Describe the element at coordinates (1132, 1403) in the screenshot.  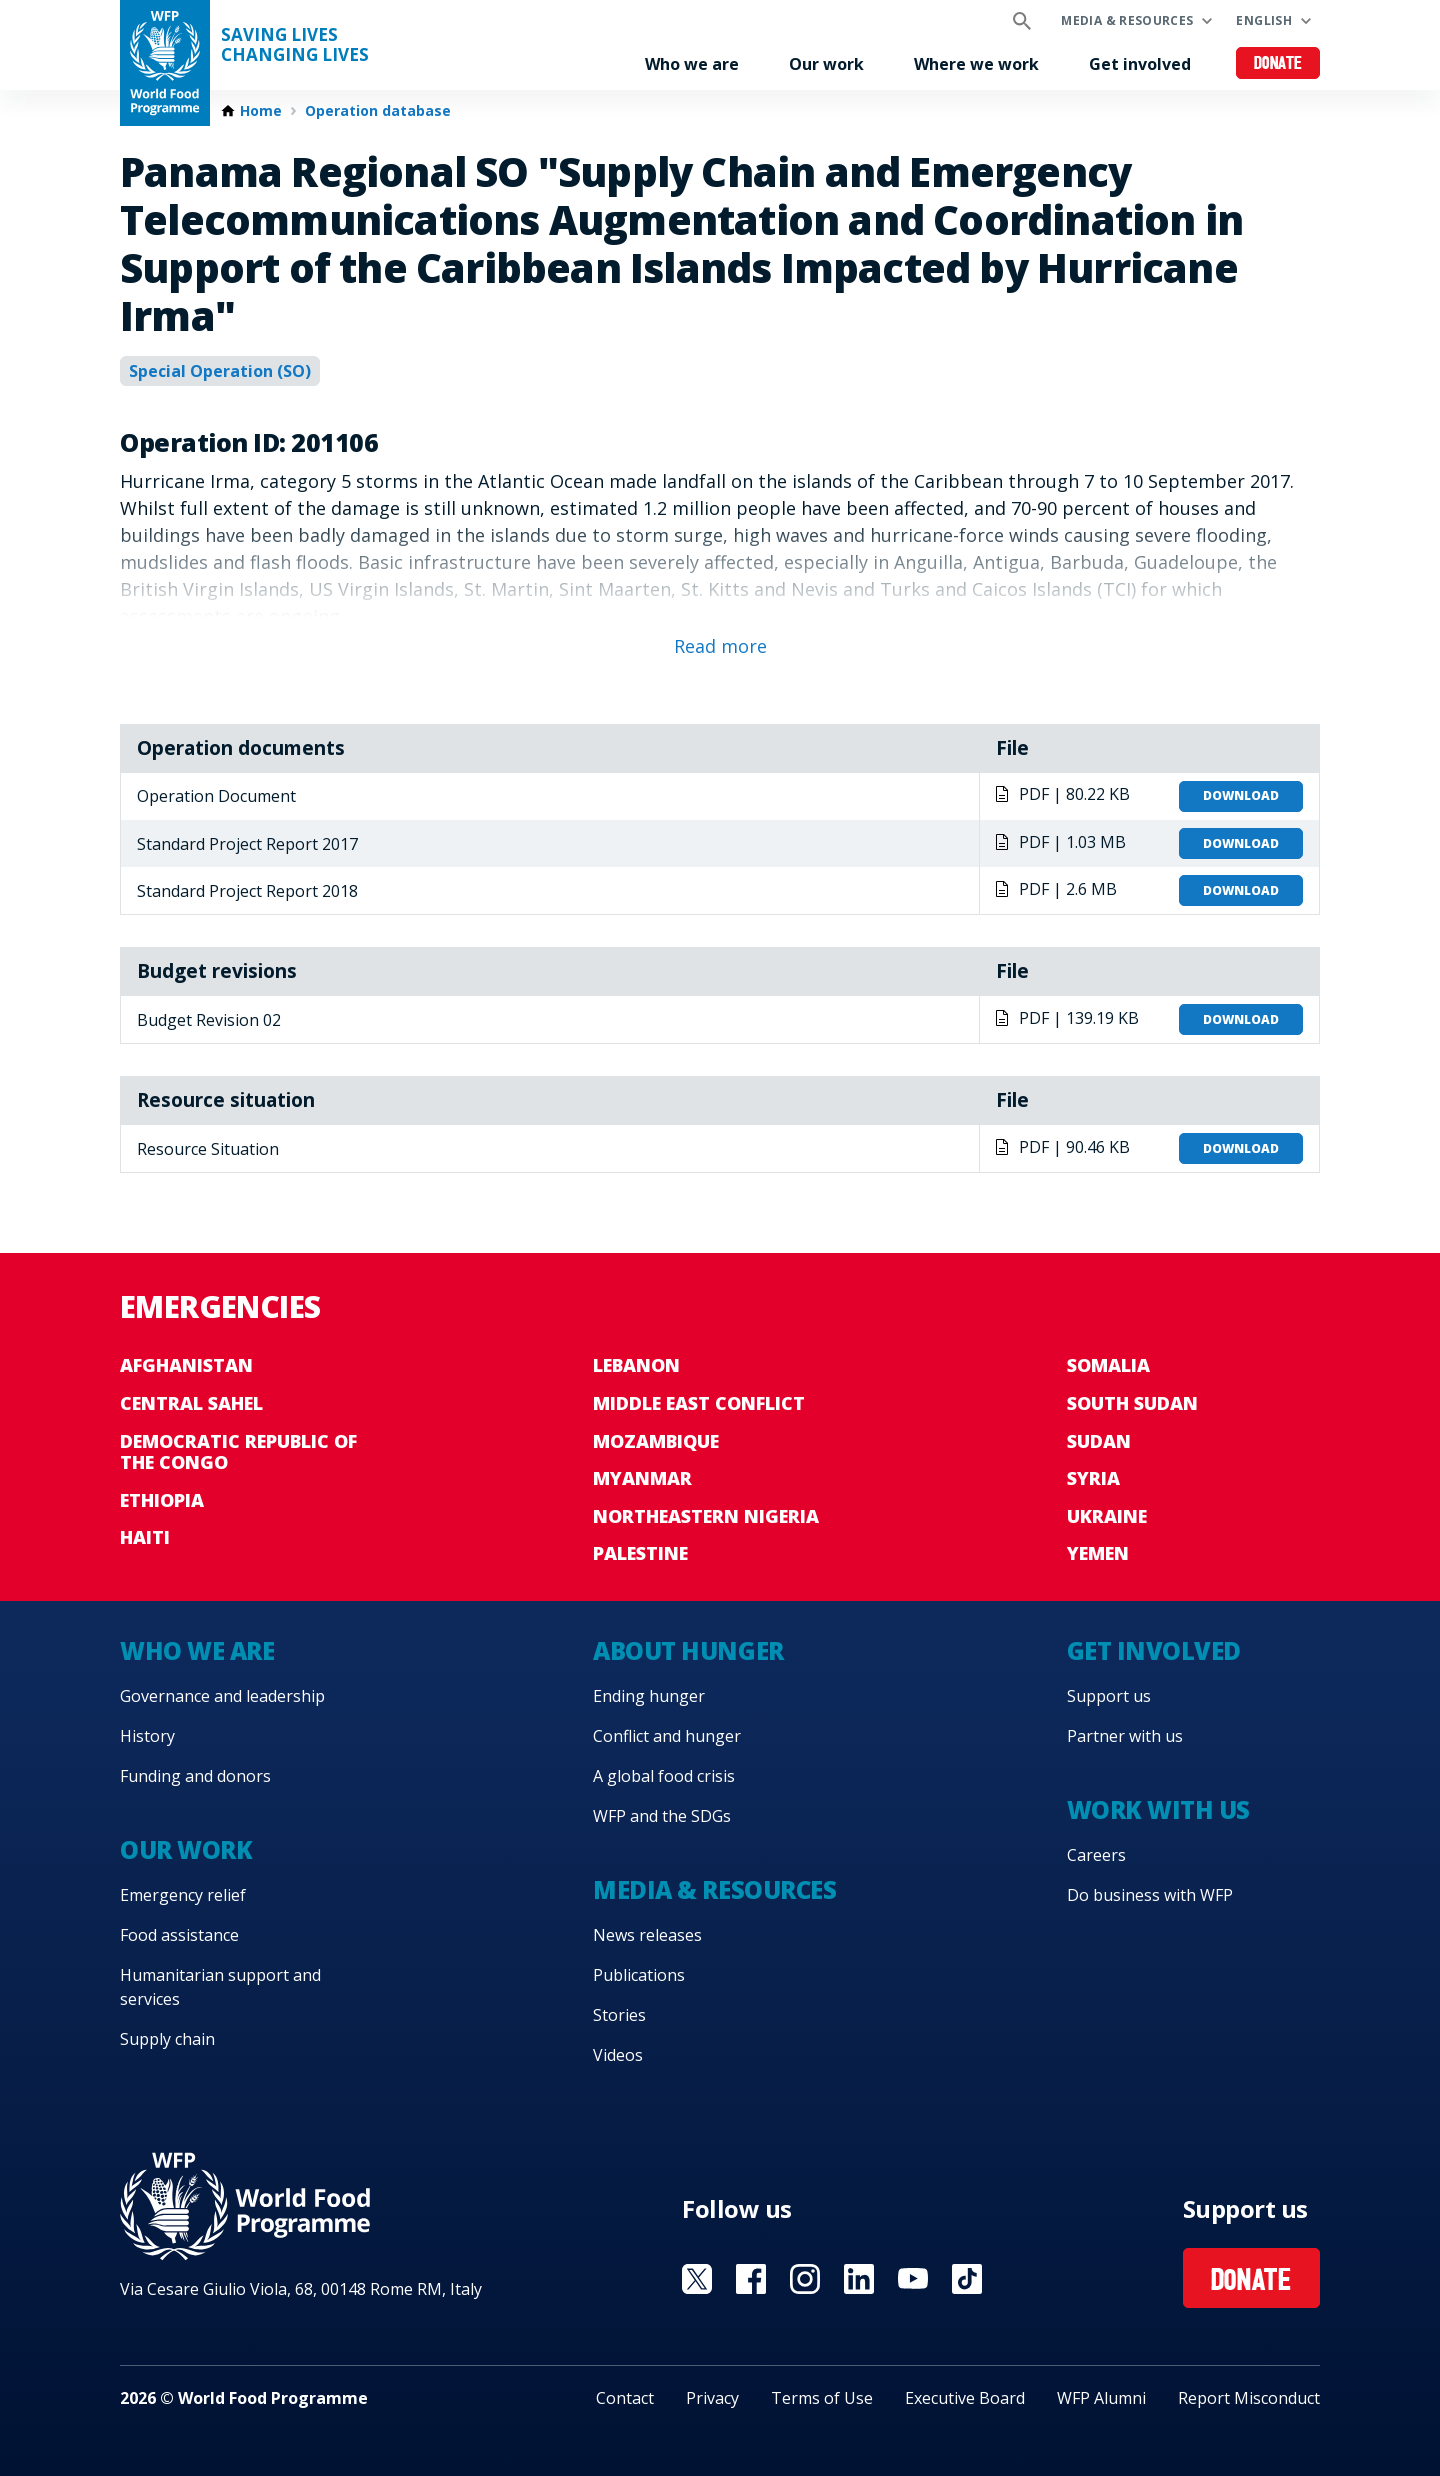
I see `South Sudan` at that location.